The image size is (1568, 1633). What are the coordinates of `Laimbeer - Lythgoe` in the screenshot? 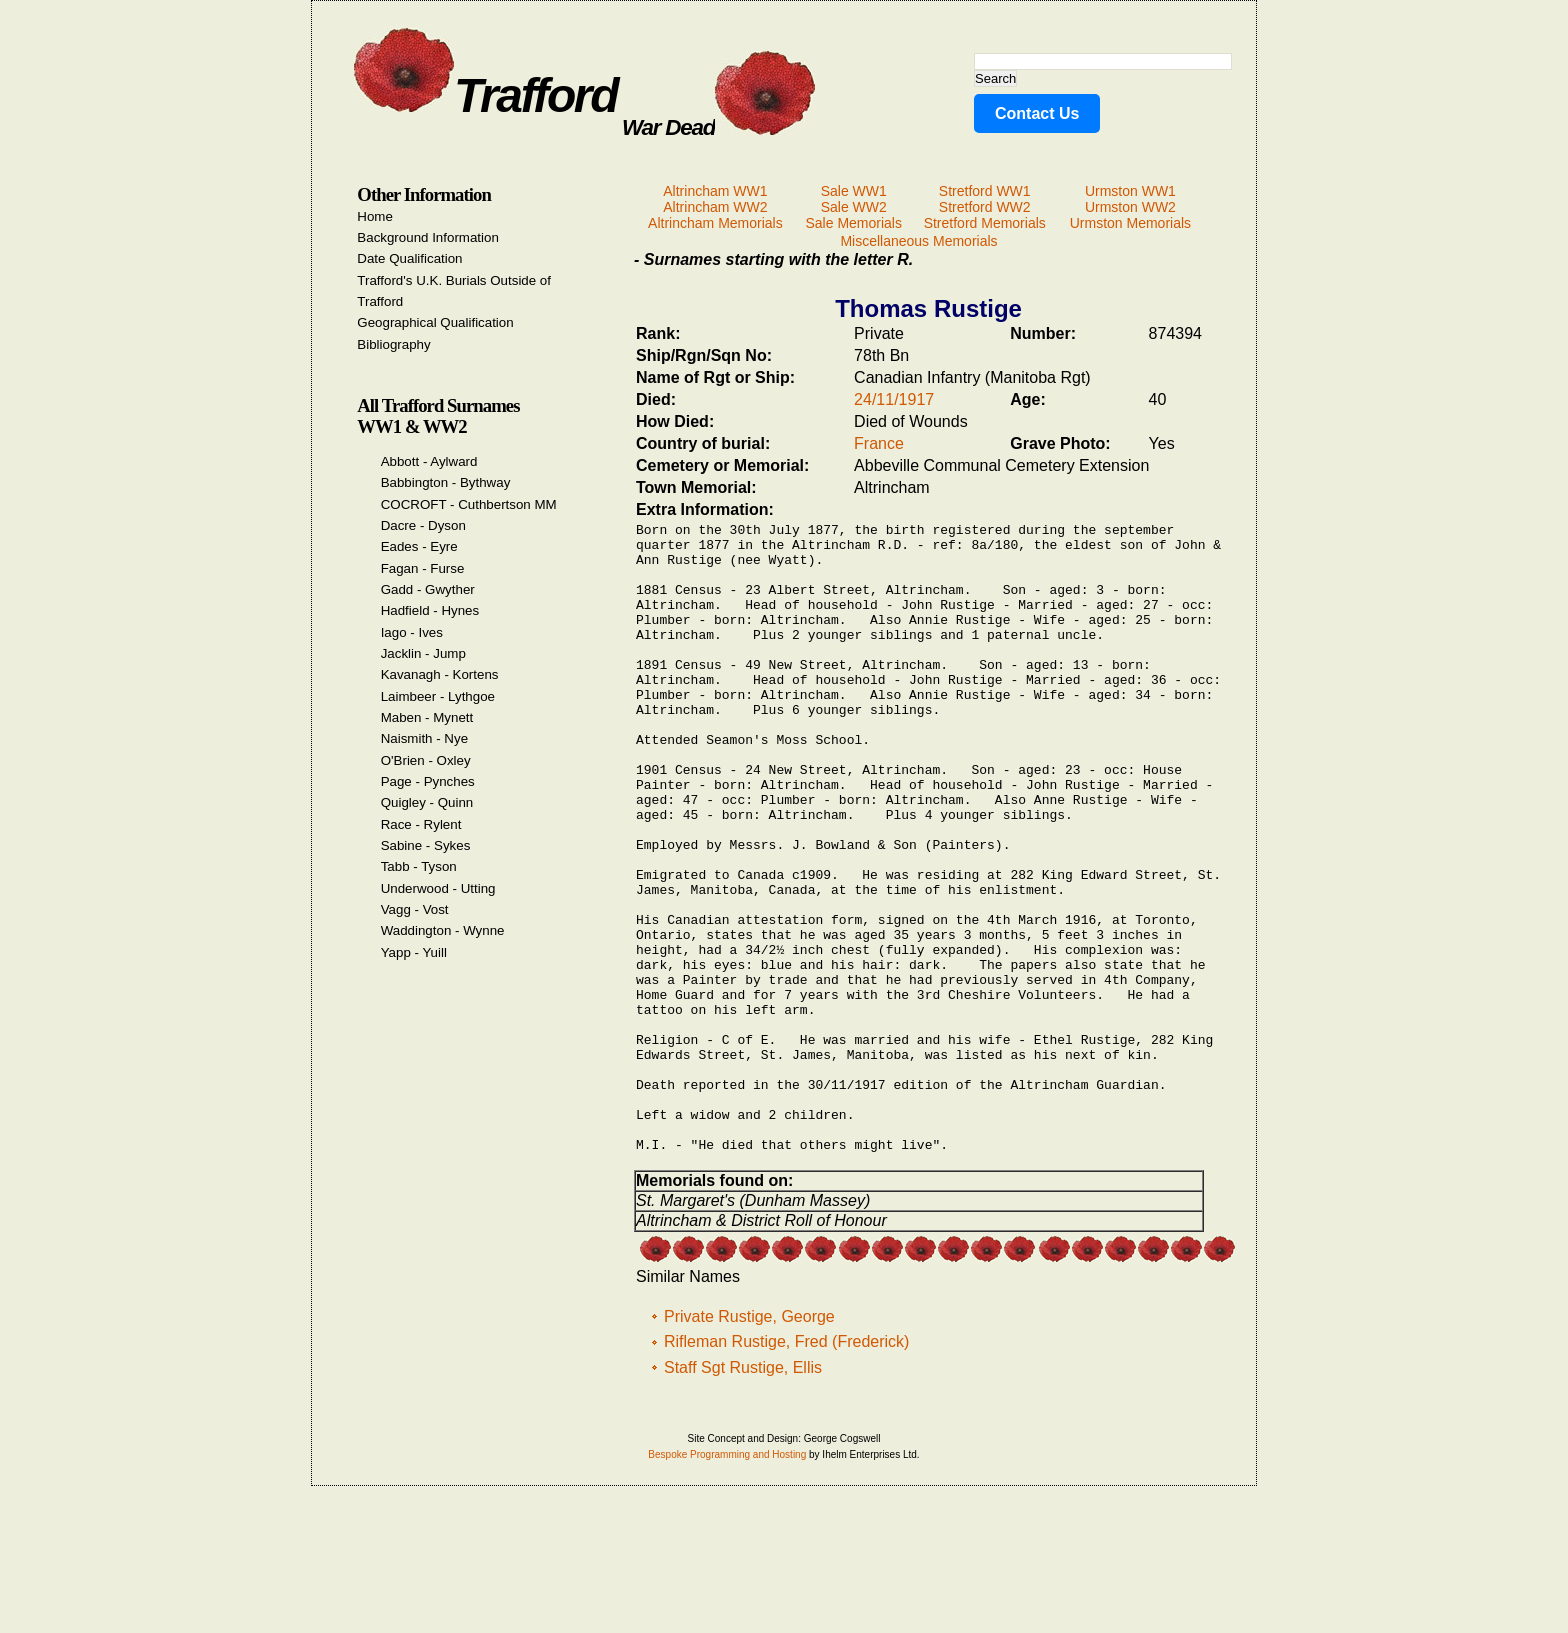 It's located at (438, 696).